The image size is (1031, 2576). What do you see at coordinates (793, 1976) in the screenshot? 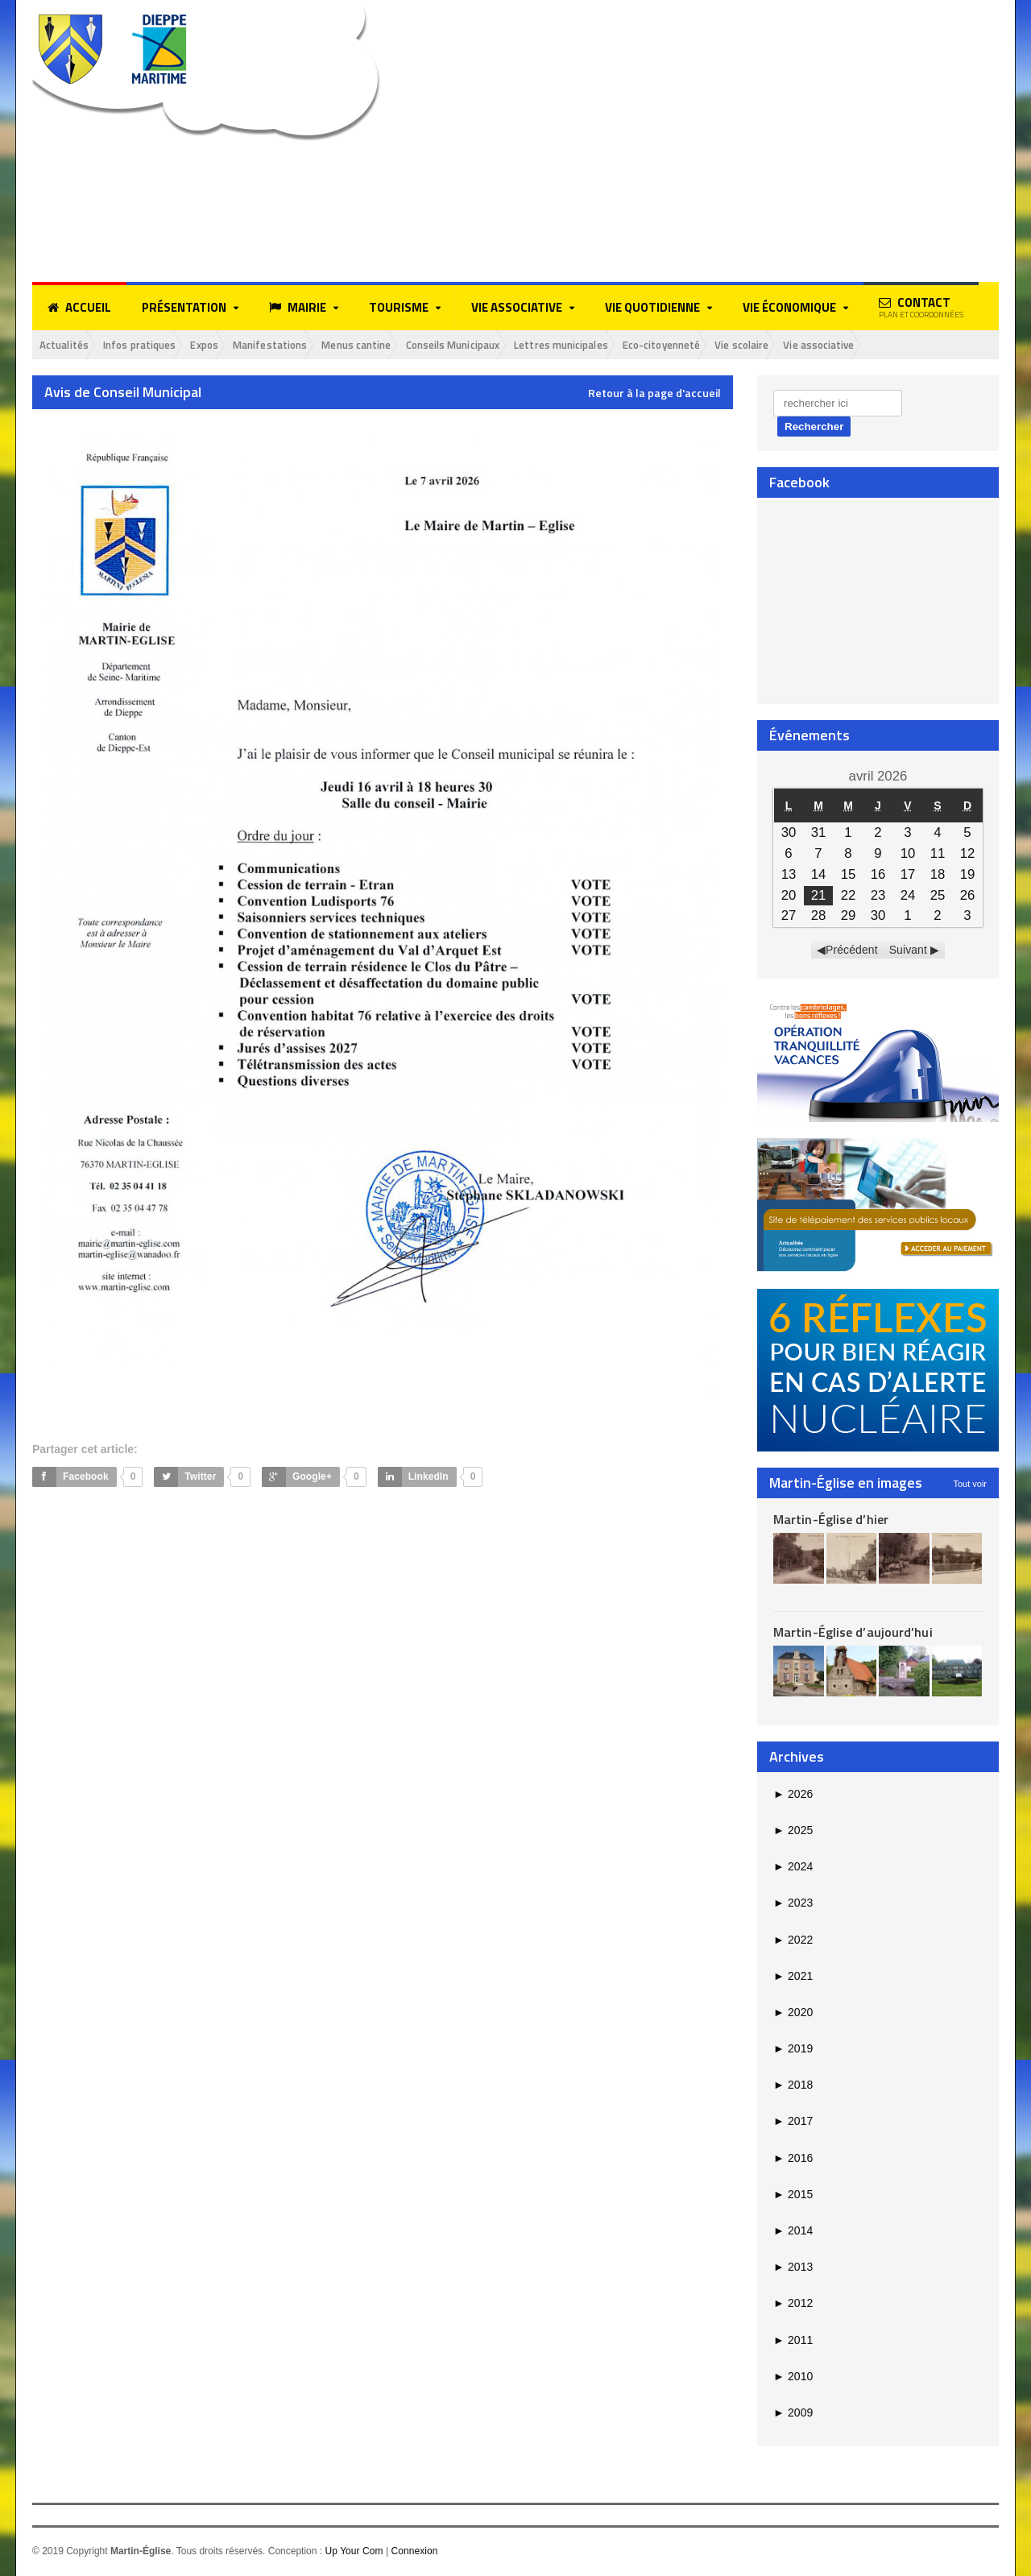
I see `2021` at bounding box center [793, 1976].